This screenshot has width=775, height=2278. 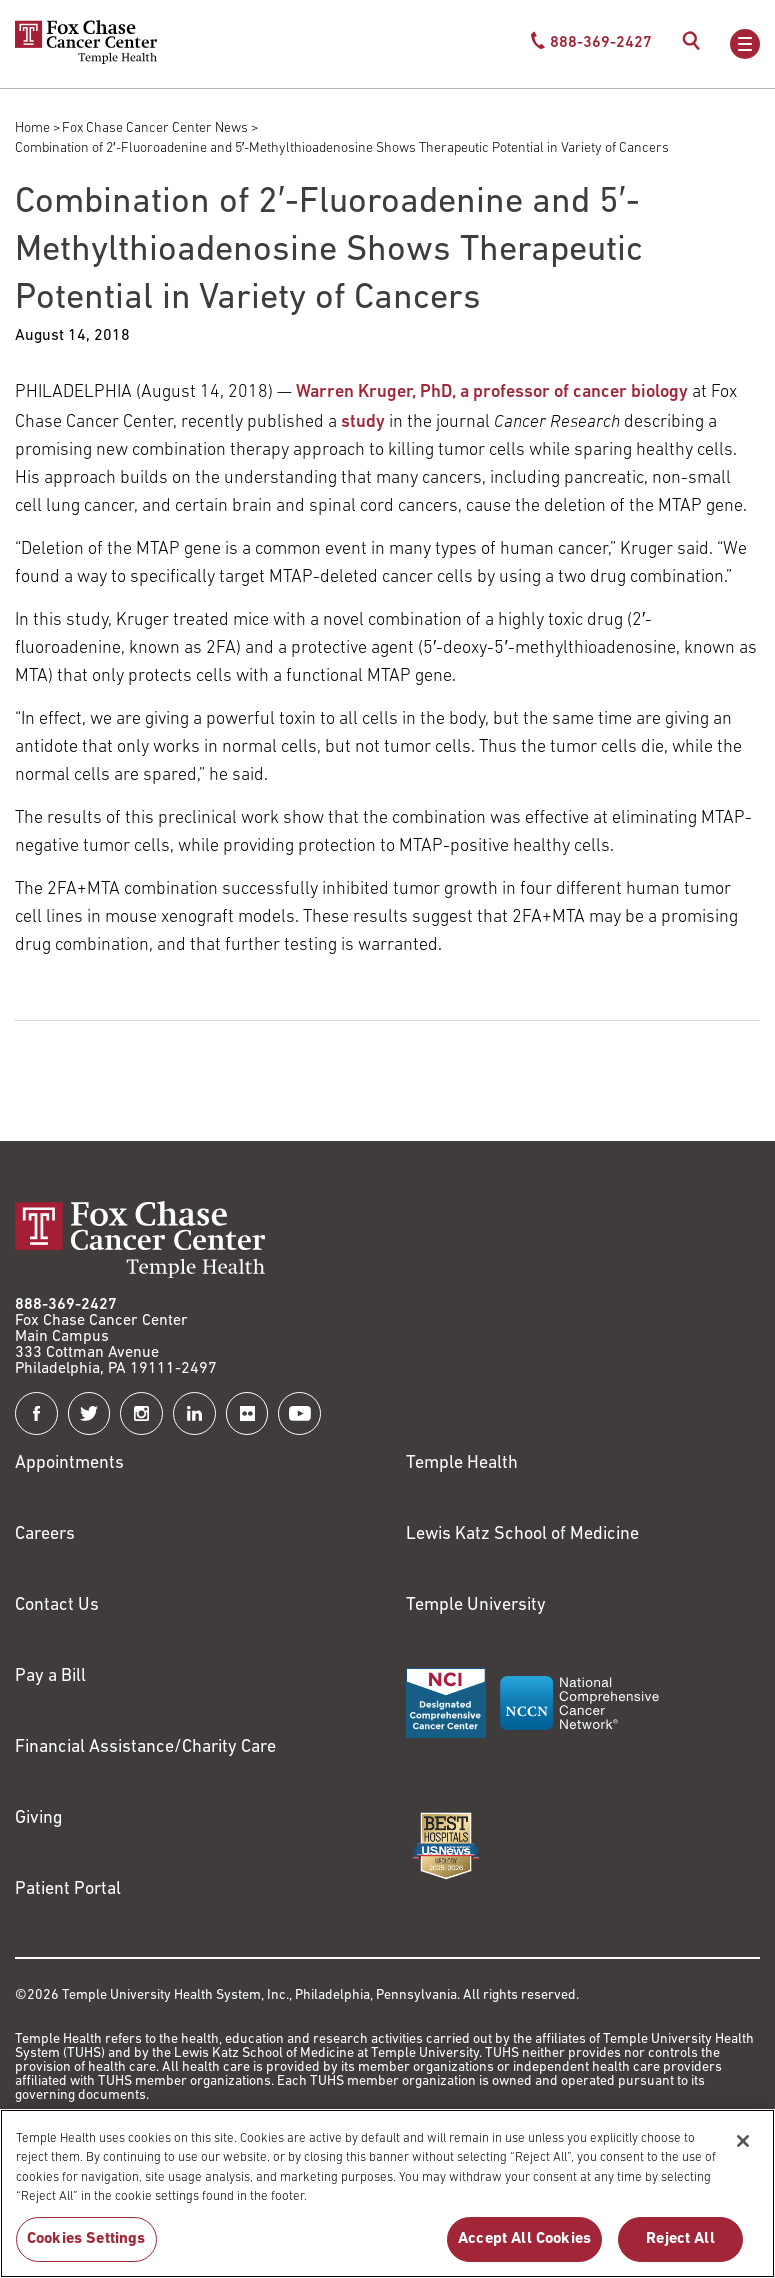 I want to click on Fox Chase Cancer Center News, so click(x=155, y=128).